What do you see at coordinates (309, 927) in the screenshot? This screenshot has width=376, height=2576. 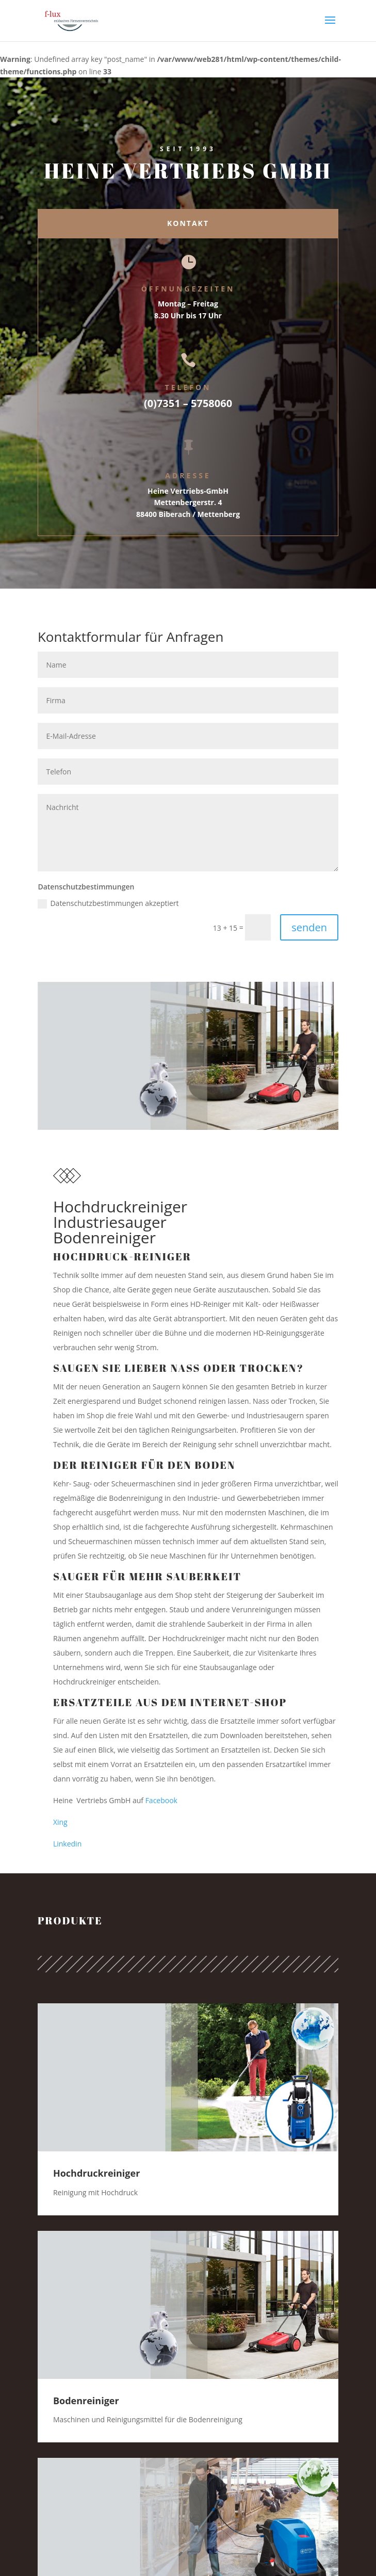 I see `senden` at bounding box center [309, 927].